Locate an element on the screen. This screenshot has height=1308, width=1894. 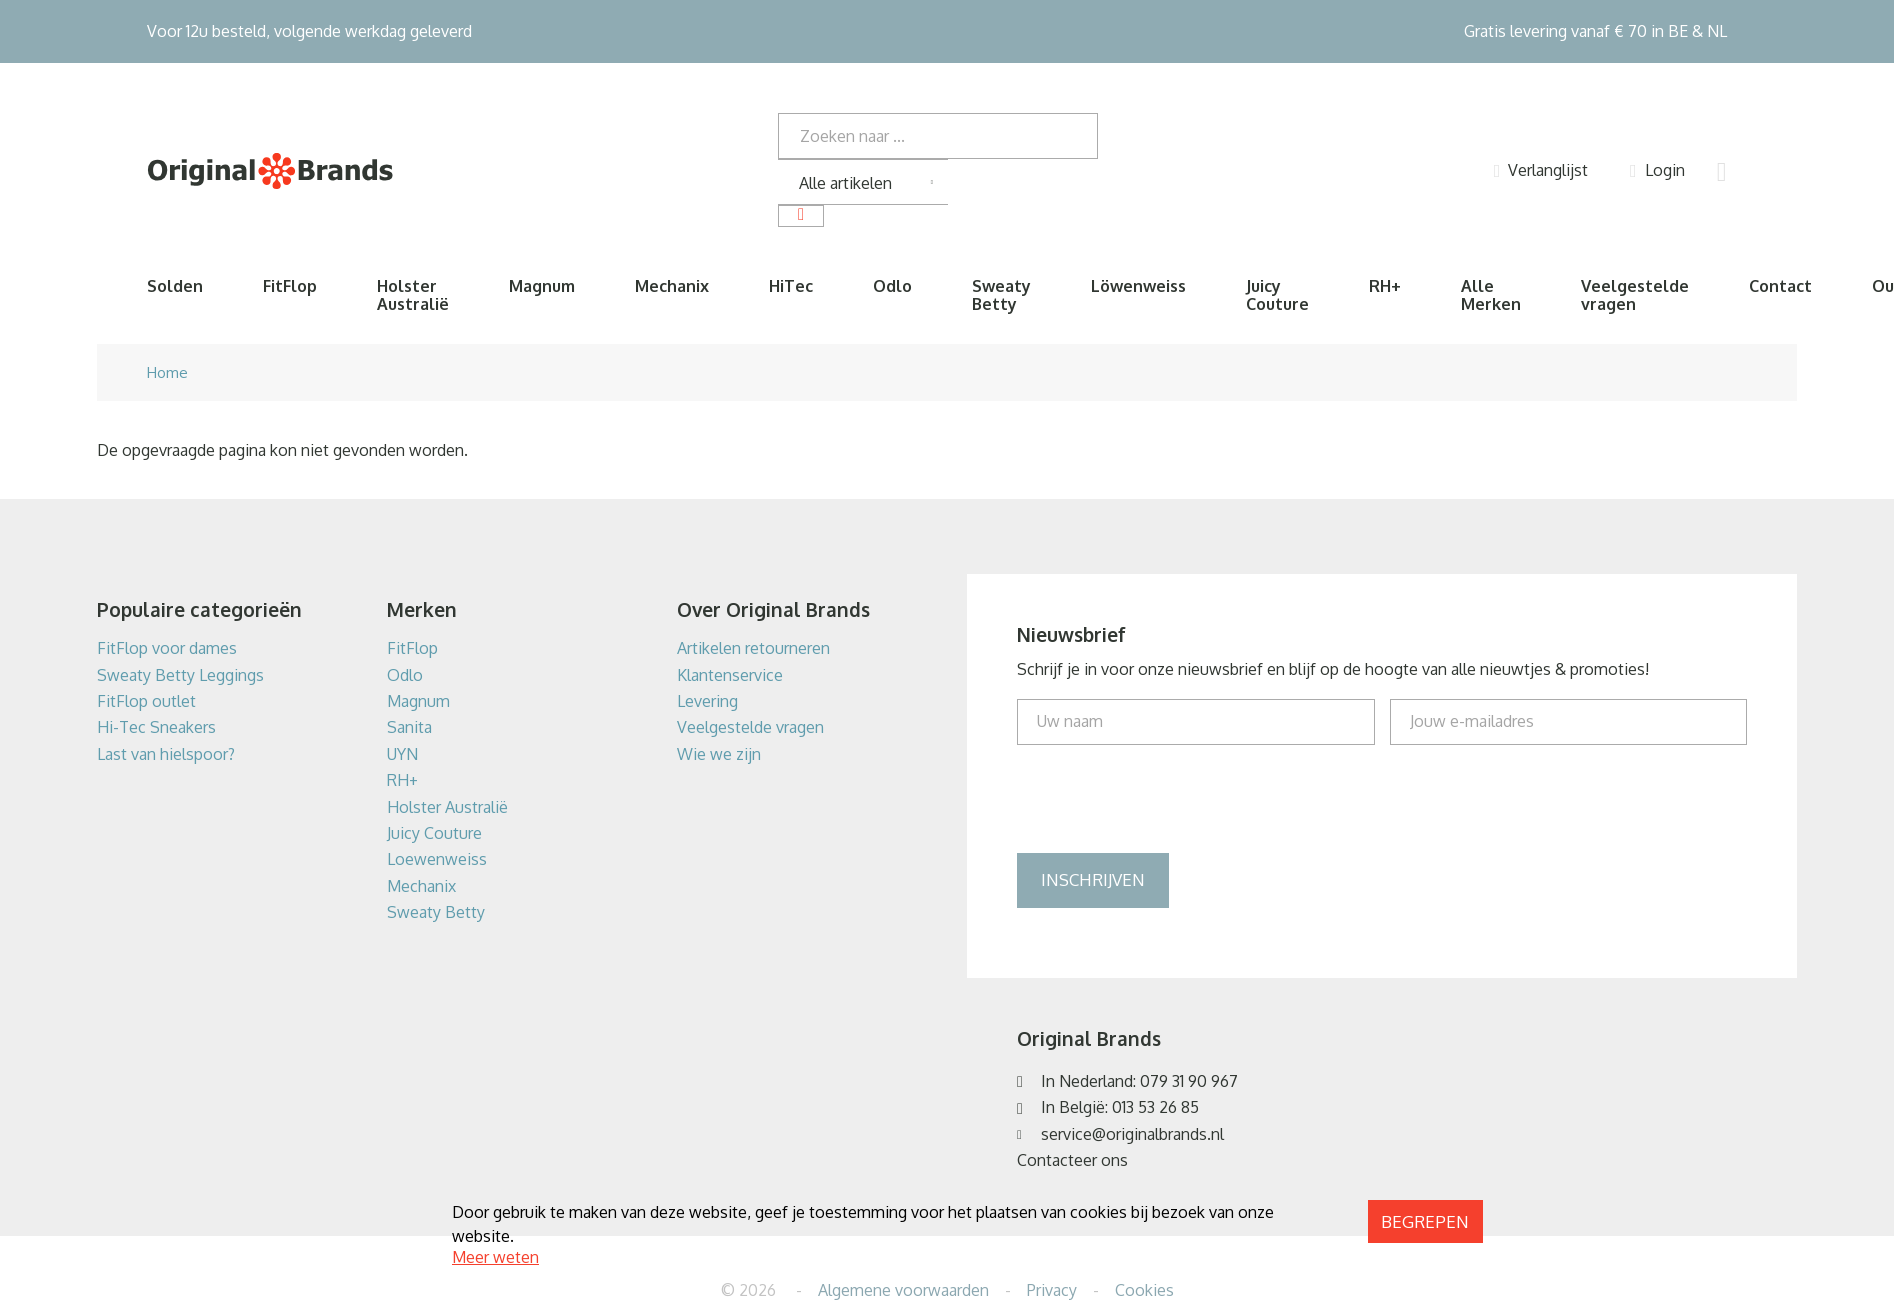
Magnum is located at coordinates (542, 286).